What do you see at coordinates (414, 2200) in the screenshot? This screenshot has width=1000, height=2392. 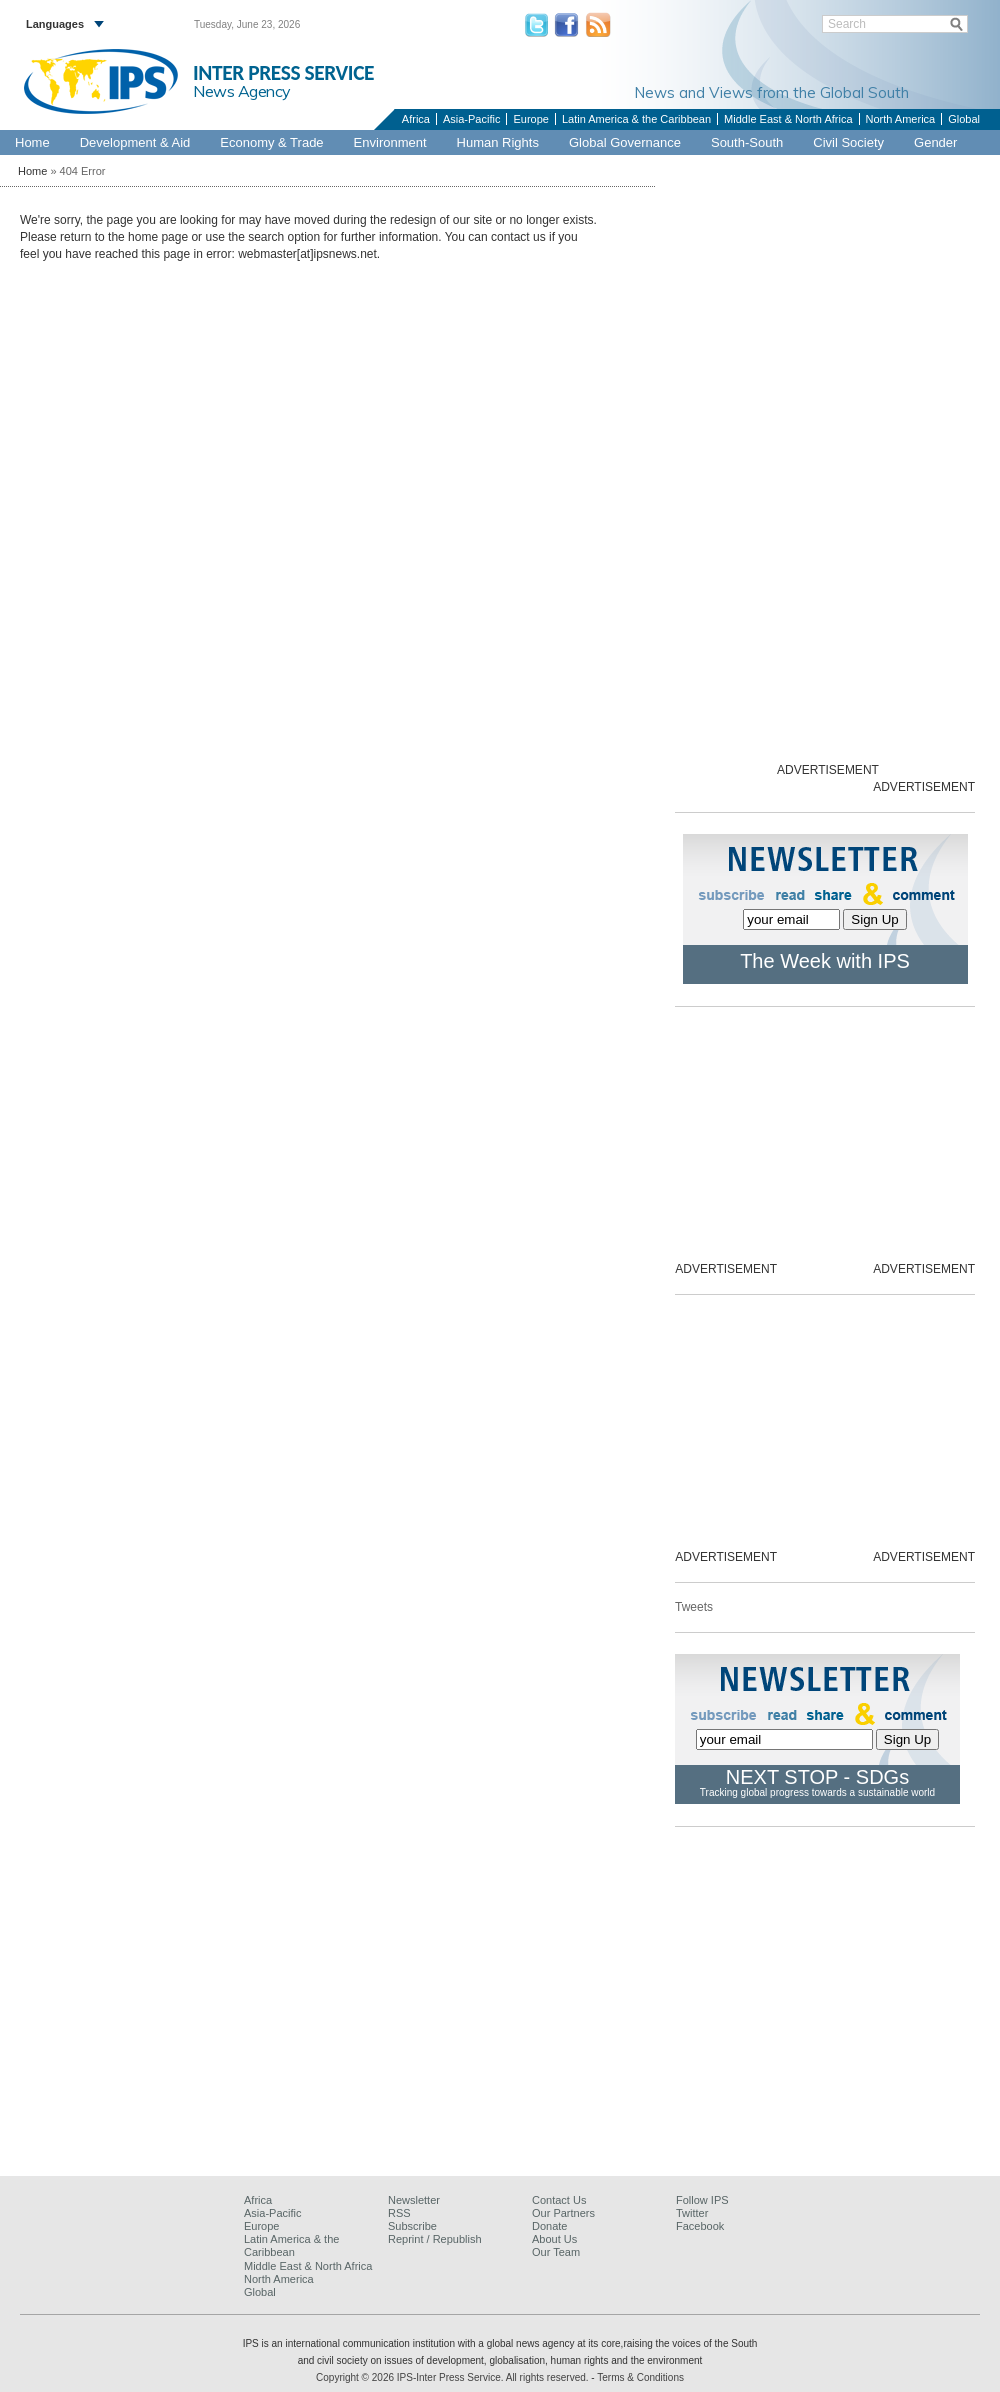 I see `Newsletter` at bounding box center [414, 2200].